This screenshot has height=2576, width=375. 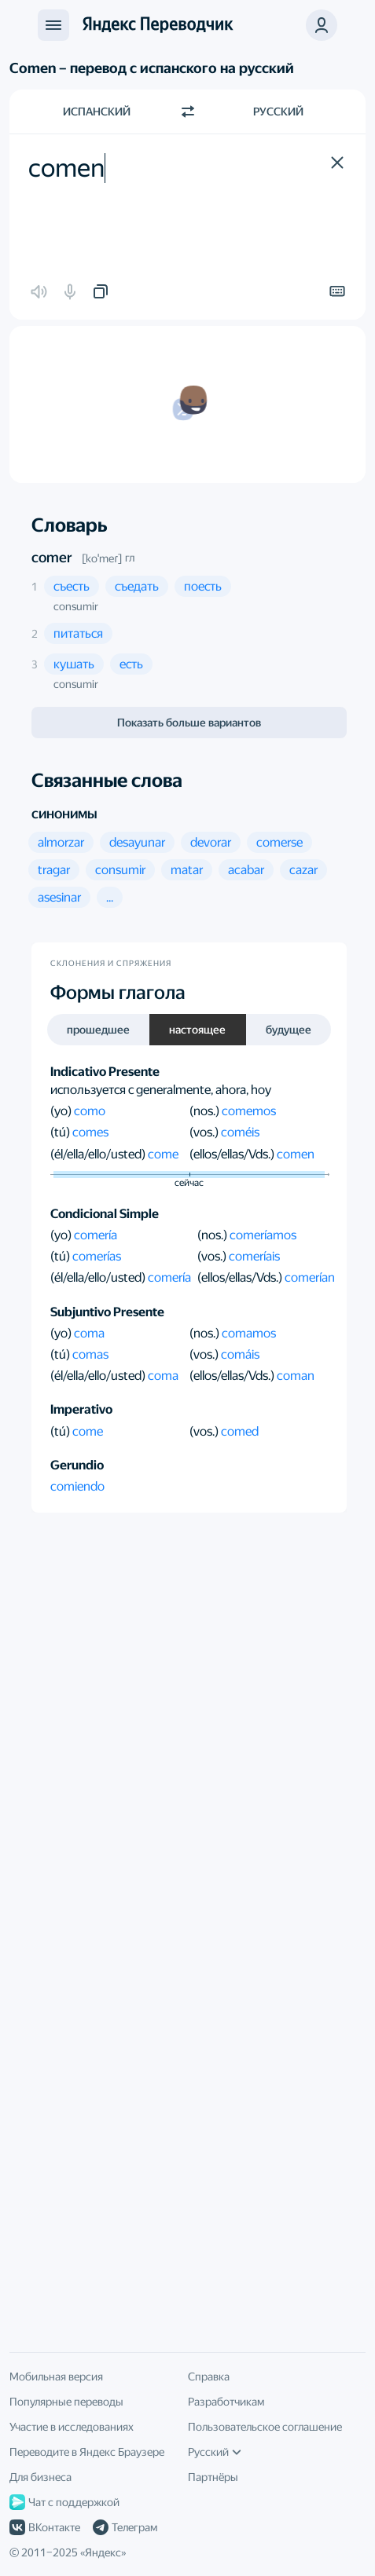 What do you see at coordinates (81, 1409) in the screenshot?
I see `Imperativo` at bounding box center [81, 1409].